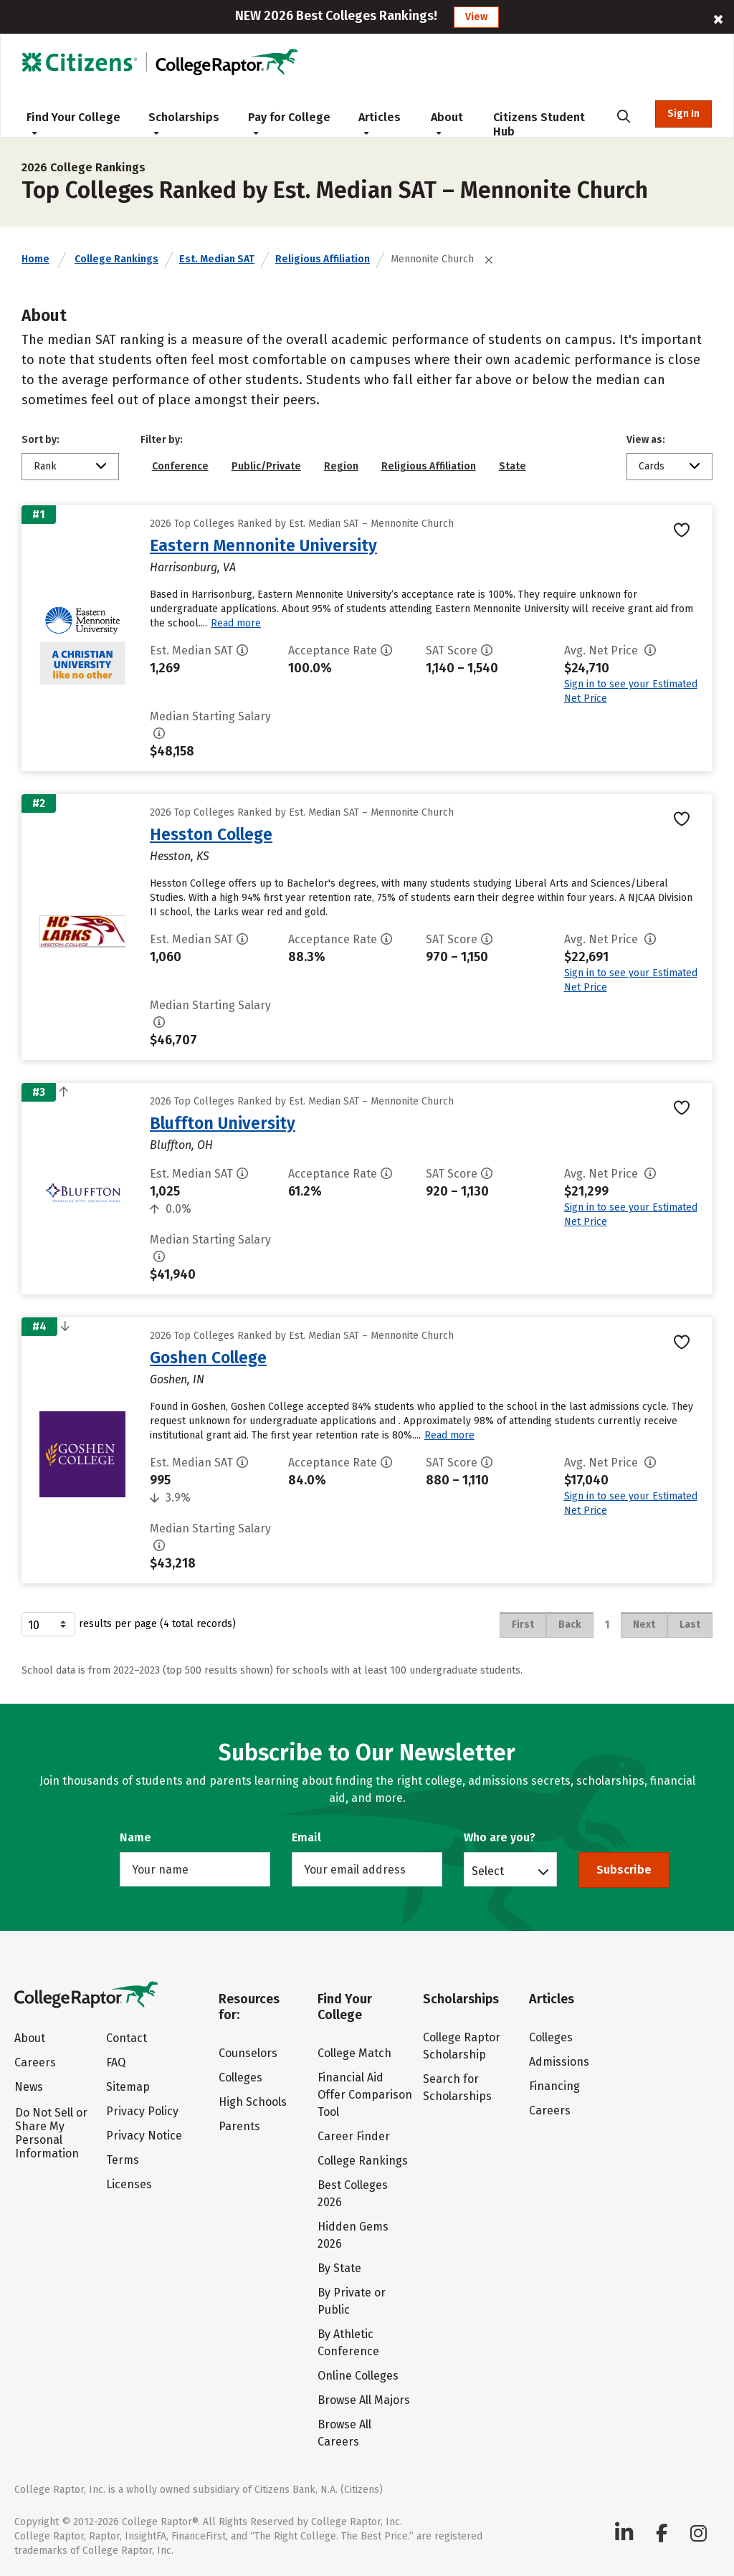 The height and width of the screenshot is (2576, 734). Describe the element at coordinates (135, 1837) in the screenshot. I see `Name` at that location.